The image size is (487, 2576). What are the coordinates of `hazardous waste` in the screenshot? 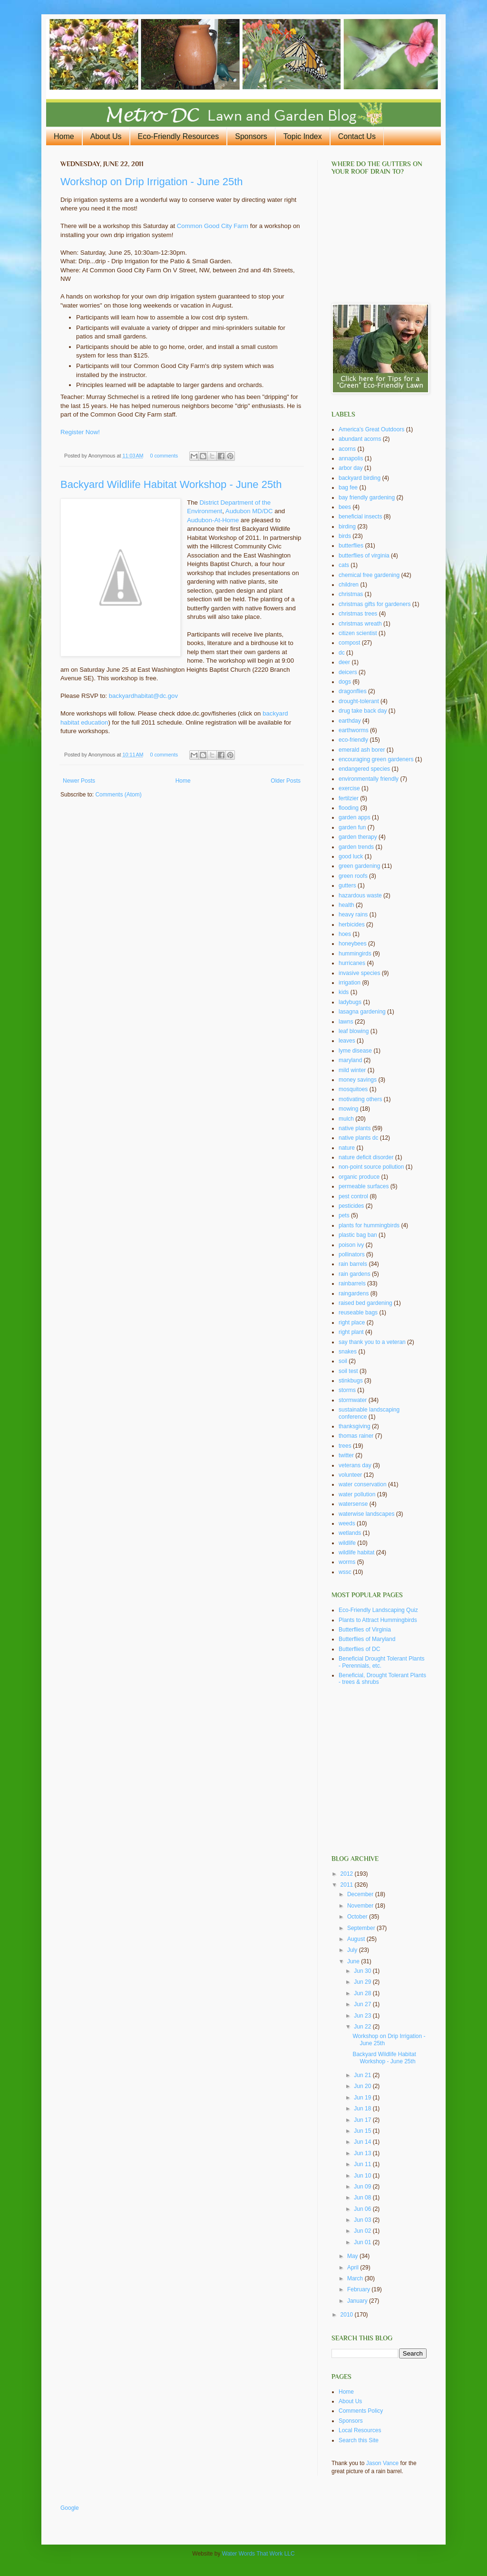 It's located at (360, 895).